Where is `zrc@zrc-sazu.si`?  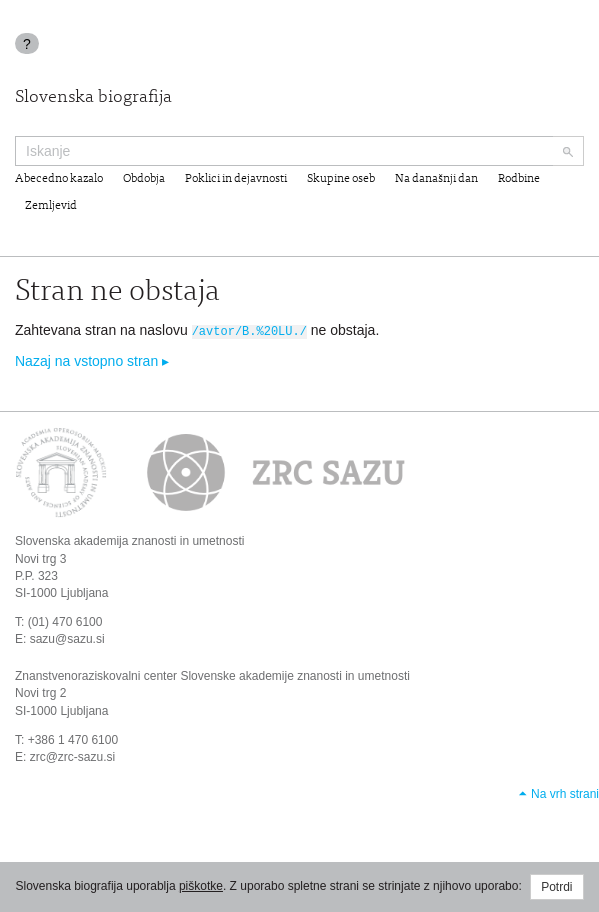 zrc@zrc-sazu.si is located at coordinates (73, 756).